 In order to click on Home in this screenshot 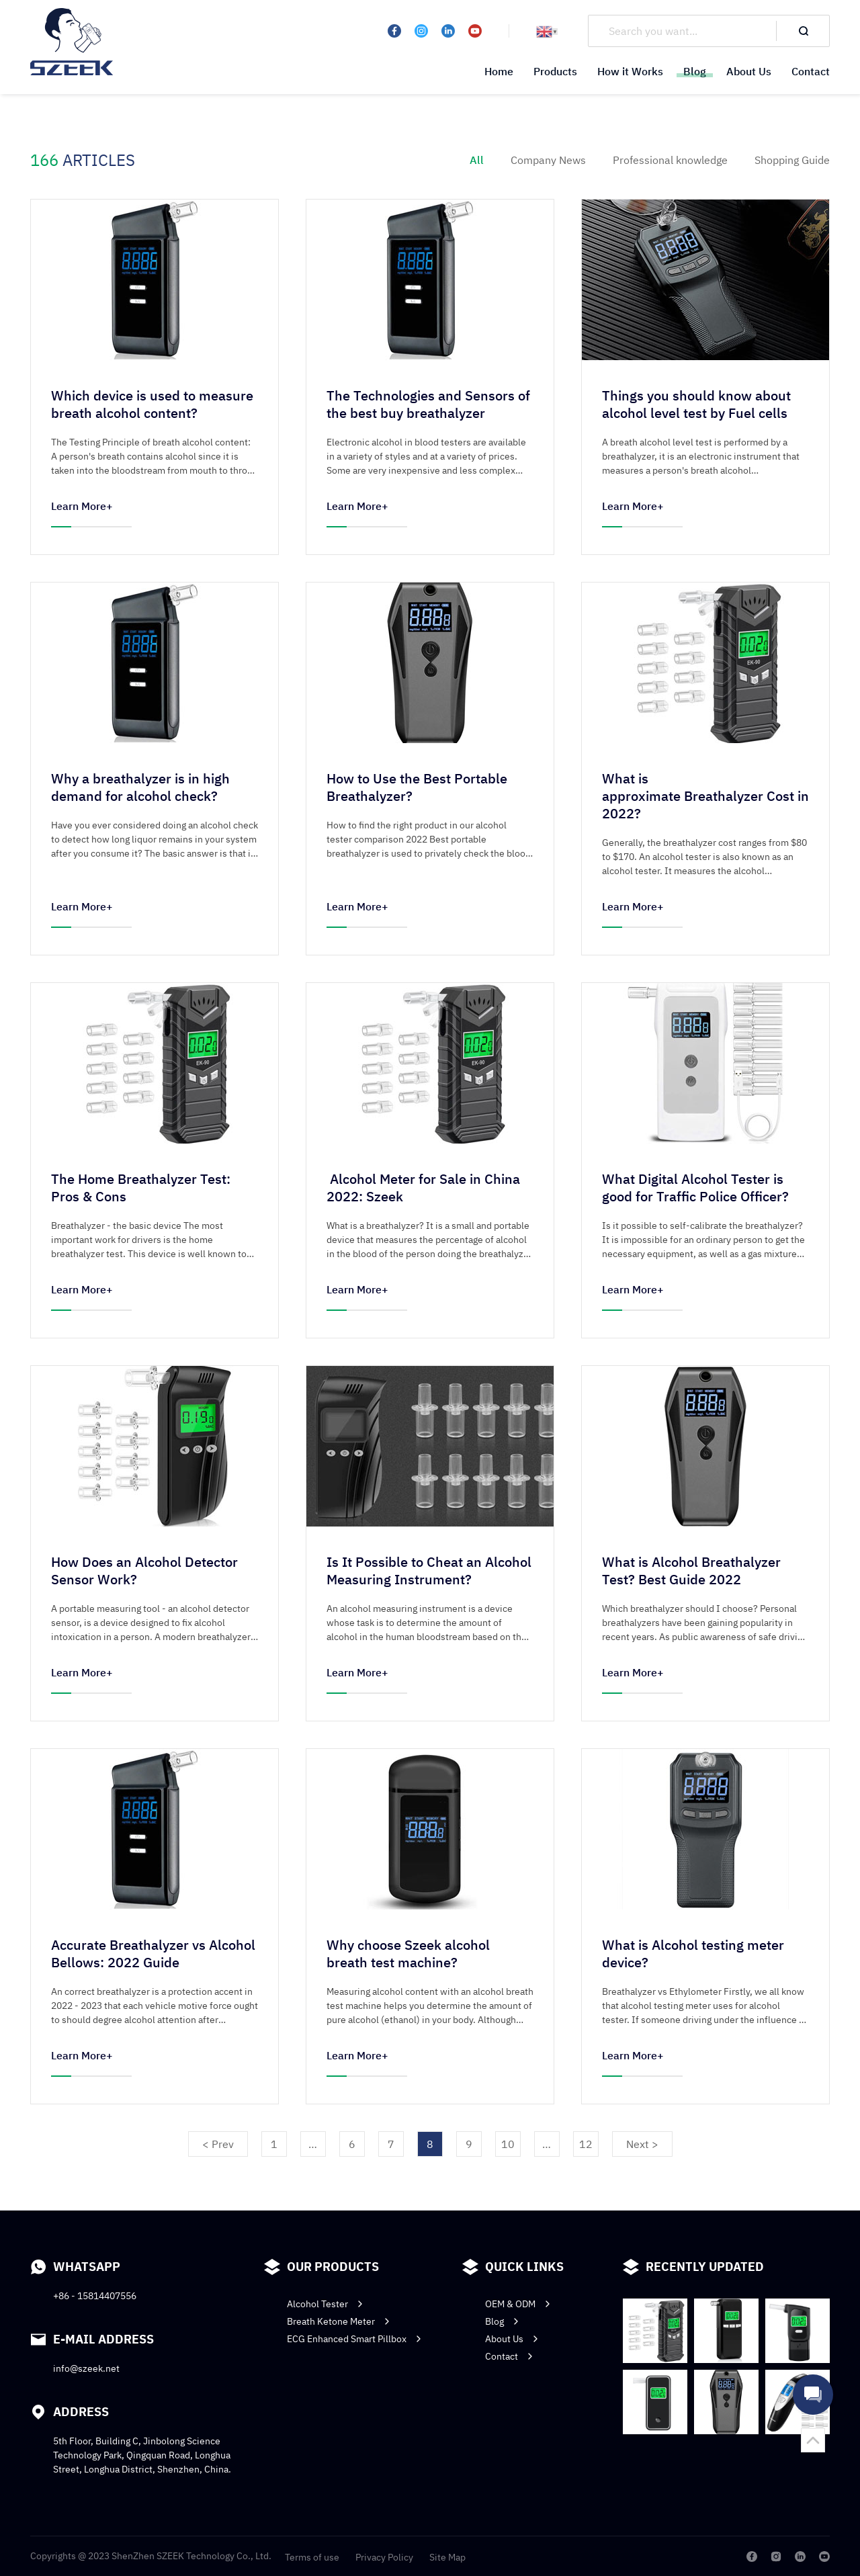, I will do `click(498, 71)`.